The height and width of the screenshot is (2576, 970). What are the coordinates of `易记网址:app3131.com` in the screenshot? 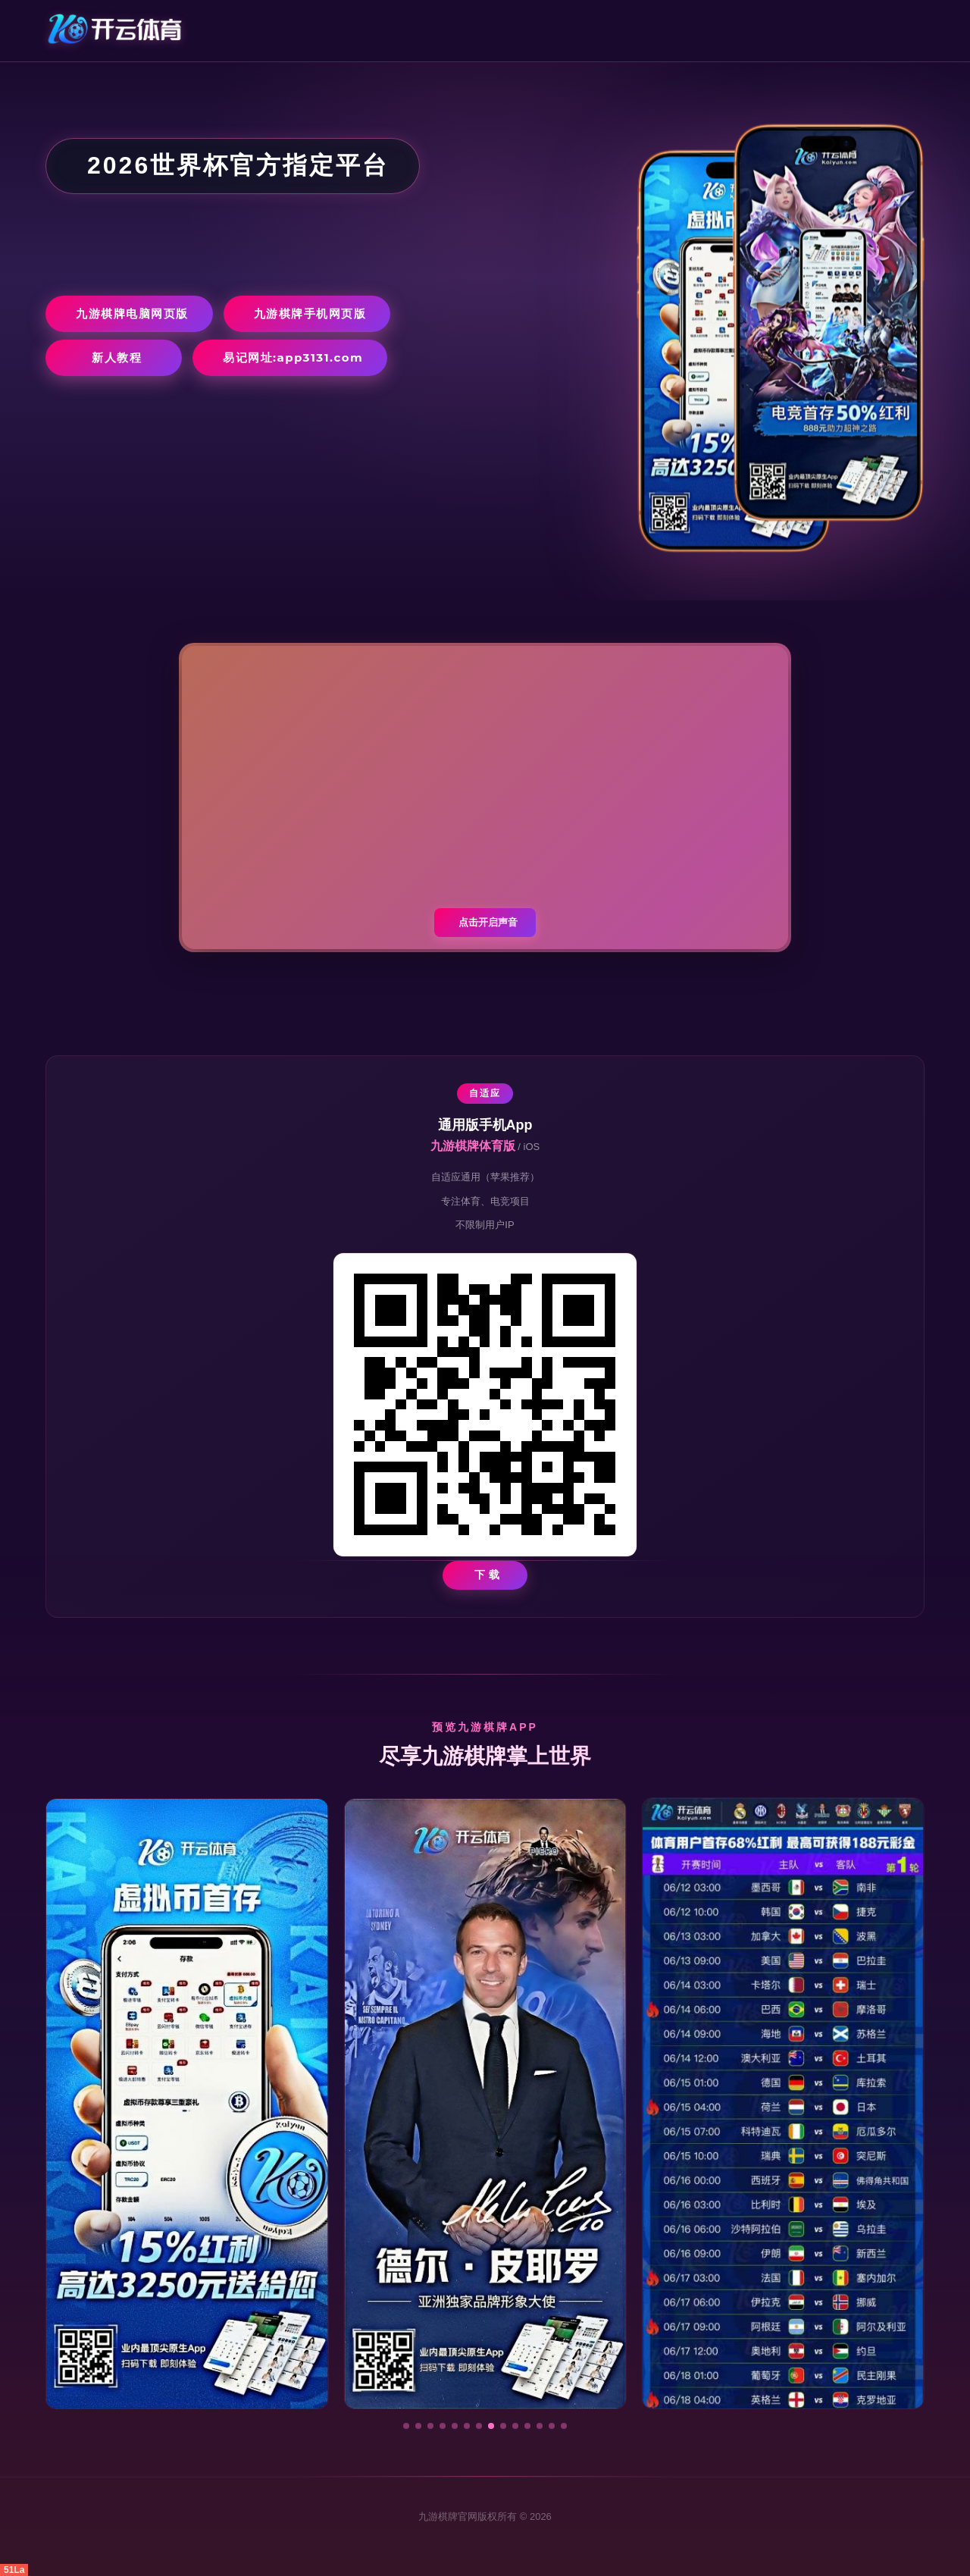 It's located at (293, 357).